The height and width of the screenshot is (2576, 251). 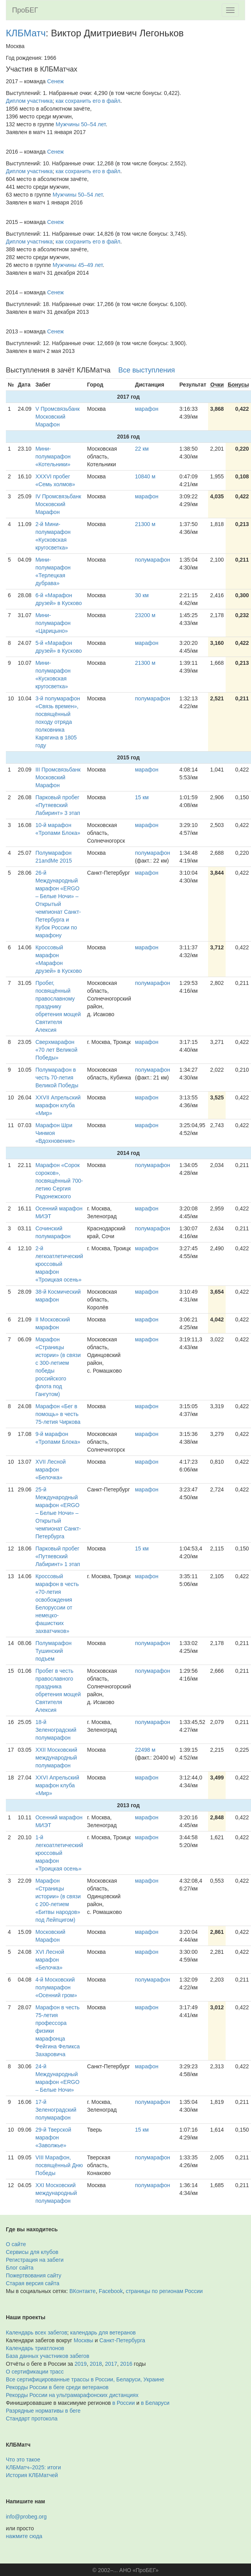 What do you see at coordinates (57, 1077) in the screenshot?
I see `Полумарафон в честь 70-летия Великой Победы` at bounding box center [57, 1077].